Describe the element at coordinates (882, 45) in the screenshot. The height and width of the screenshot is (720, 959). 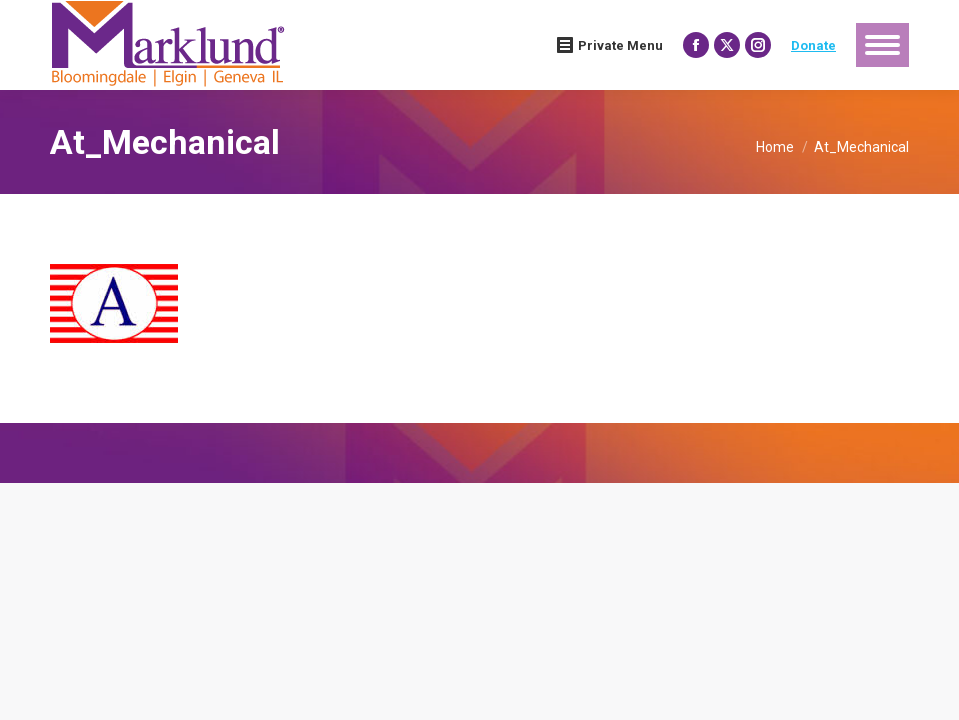
I see `[Mobile menu icon]` at that location.